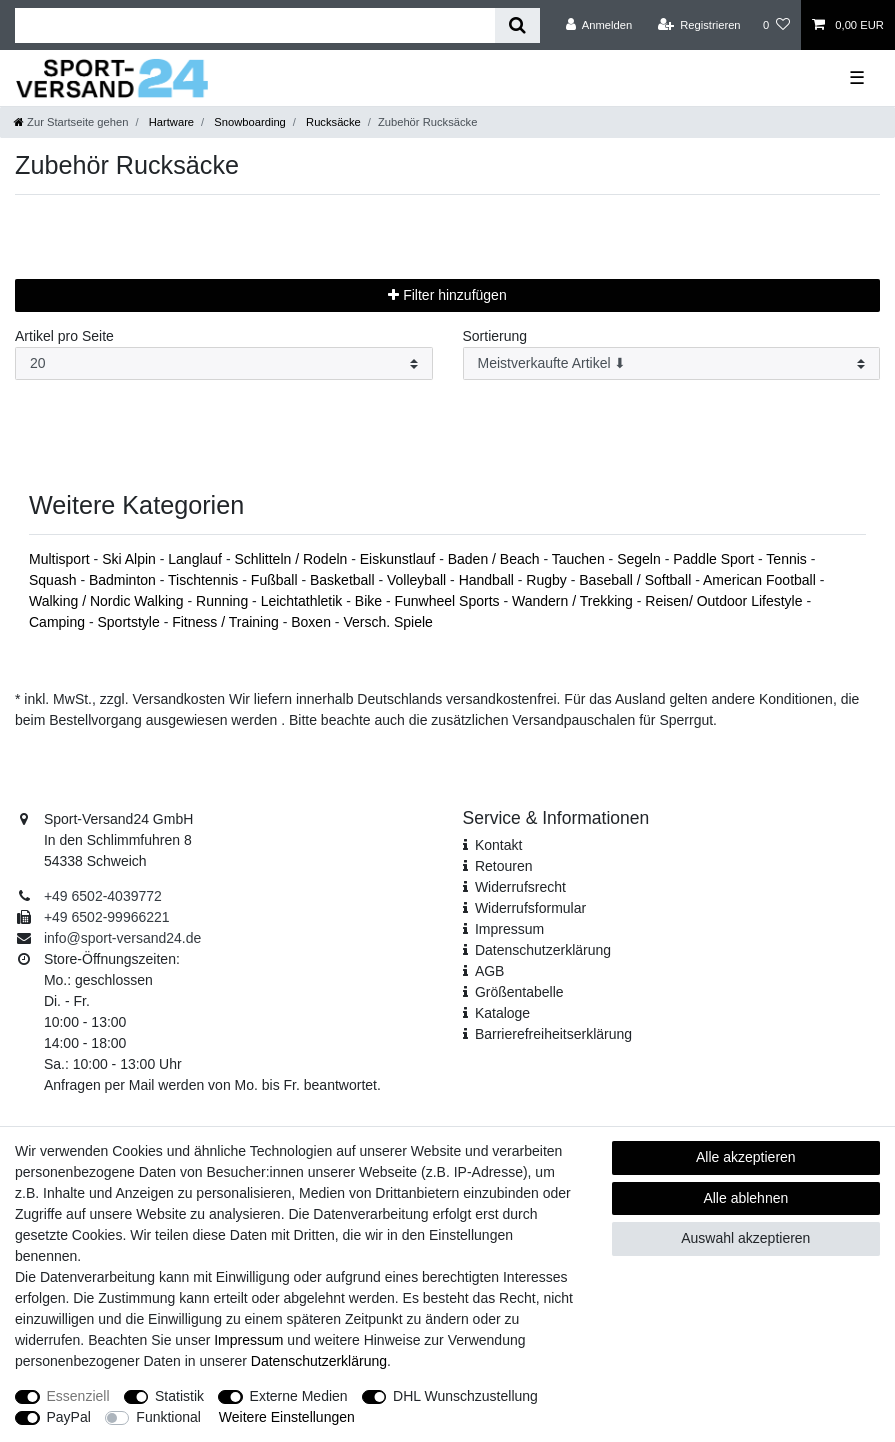 The width and height of the screenshot is (895, 1442). What do you see at coordinates (502, 1013) in the screenshot?
I see `Kataloge` at bounding box center [502, 1013].